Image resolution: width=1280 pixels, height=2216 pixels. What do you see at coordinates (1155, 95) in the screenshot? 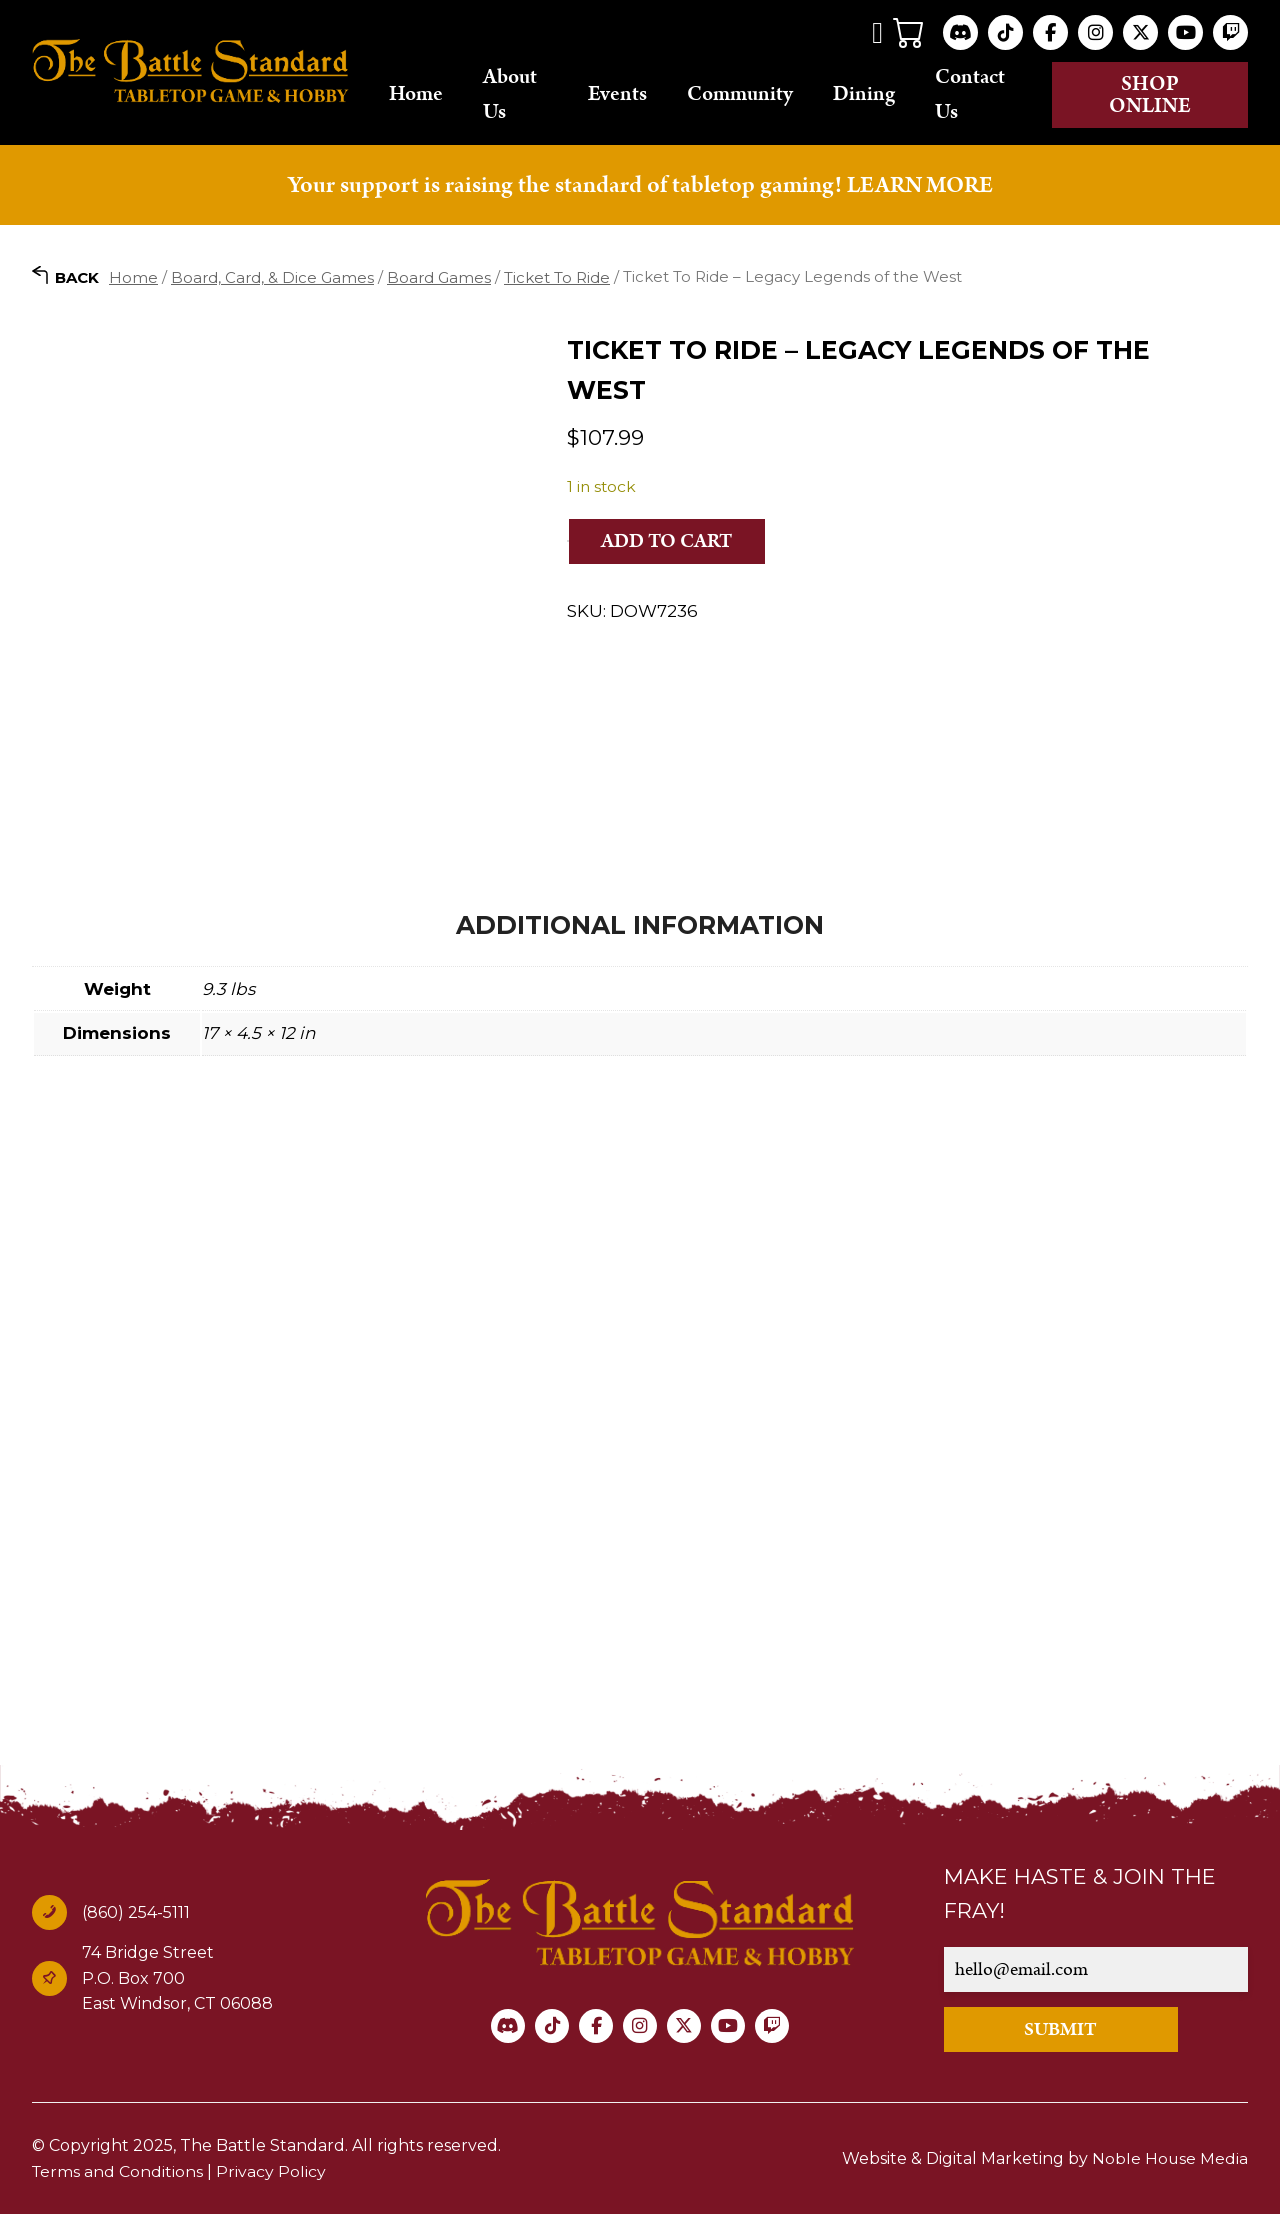
I see `Shop online` at bounding box center [1155, 95].